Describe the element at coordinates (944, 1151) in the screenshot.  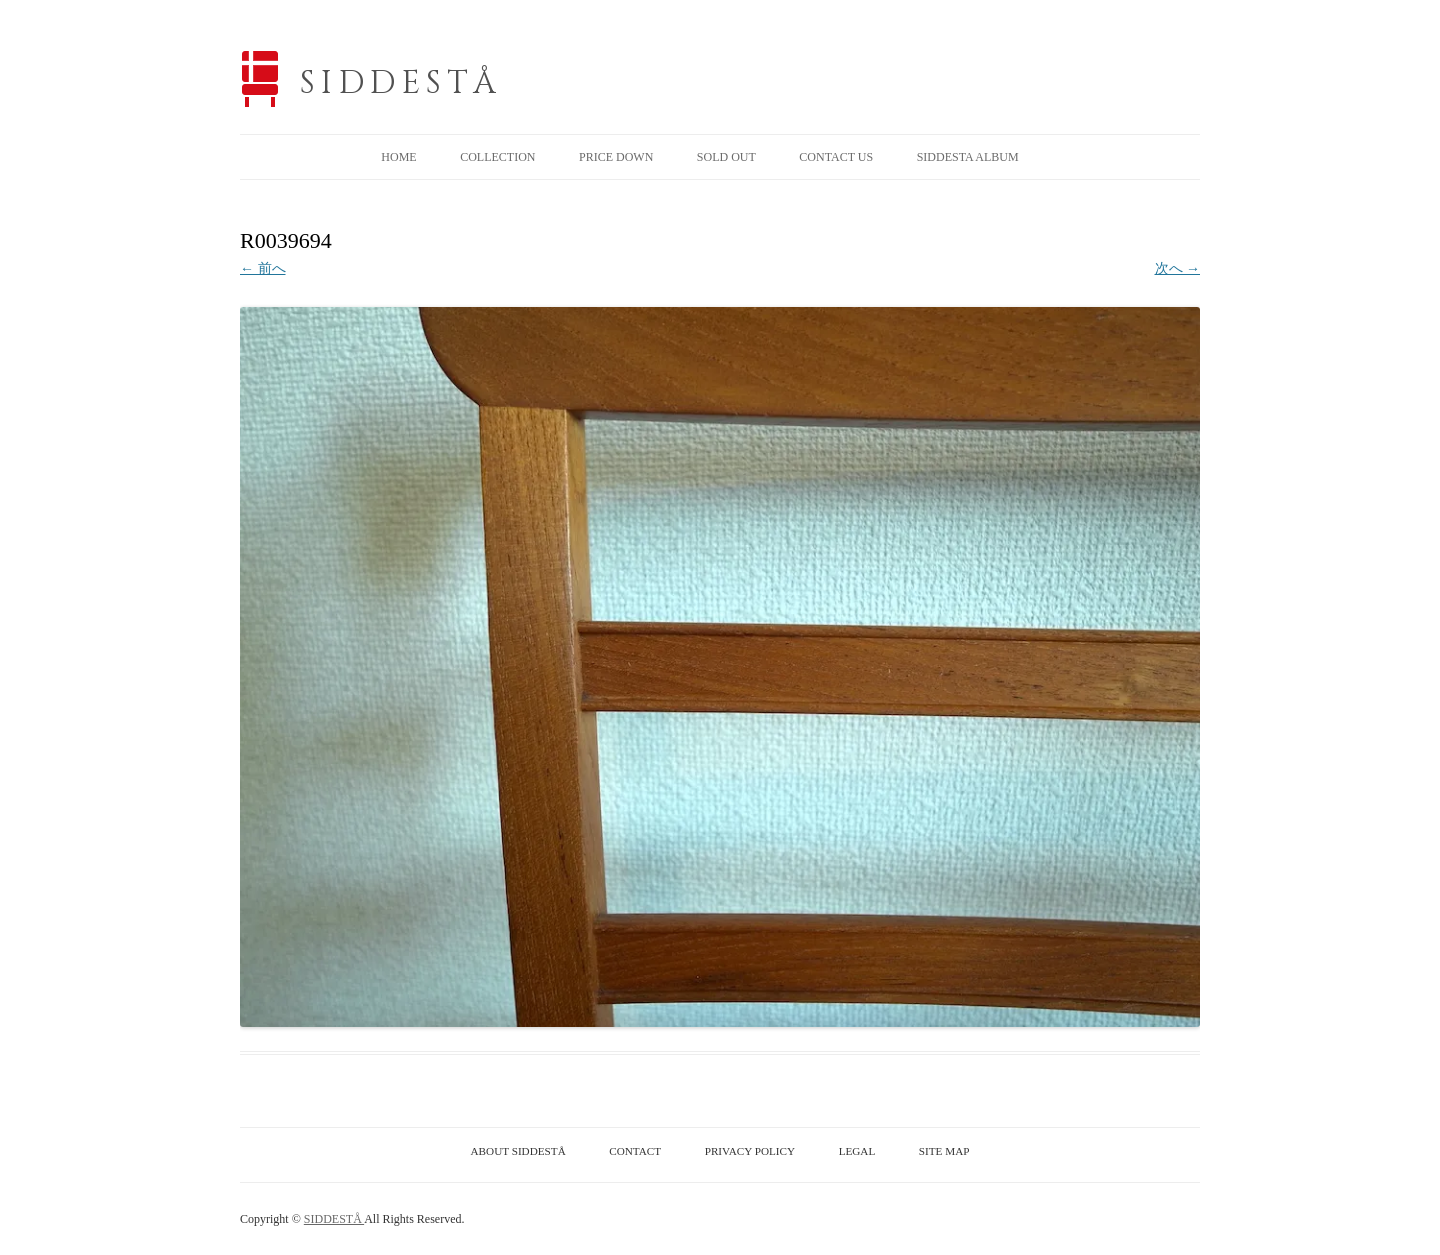
I see `SITE MAP` at that location.